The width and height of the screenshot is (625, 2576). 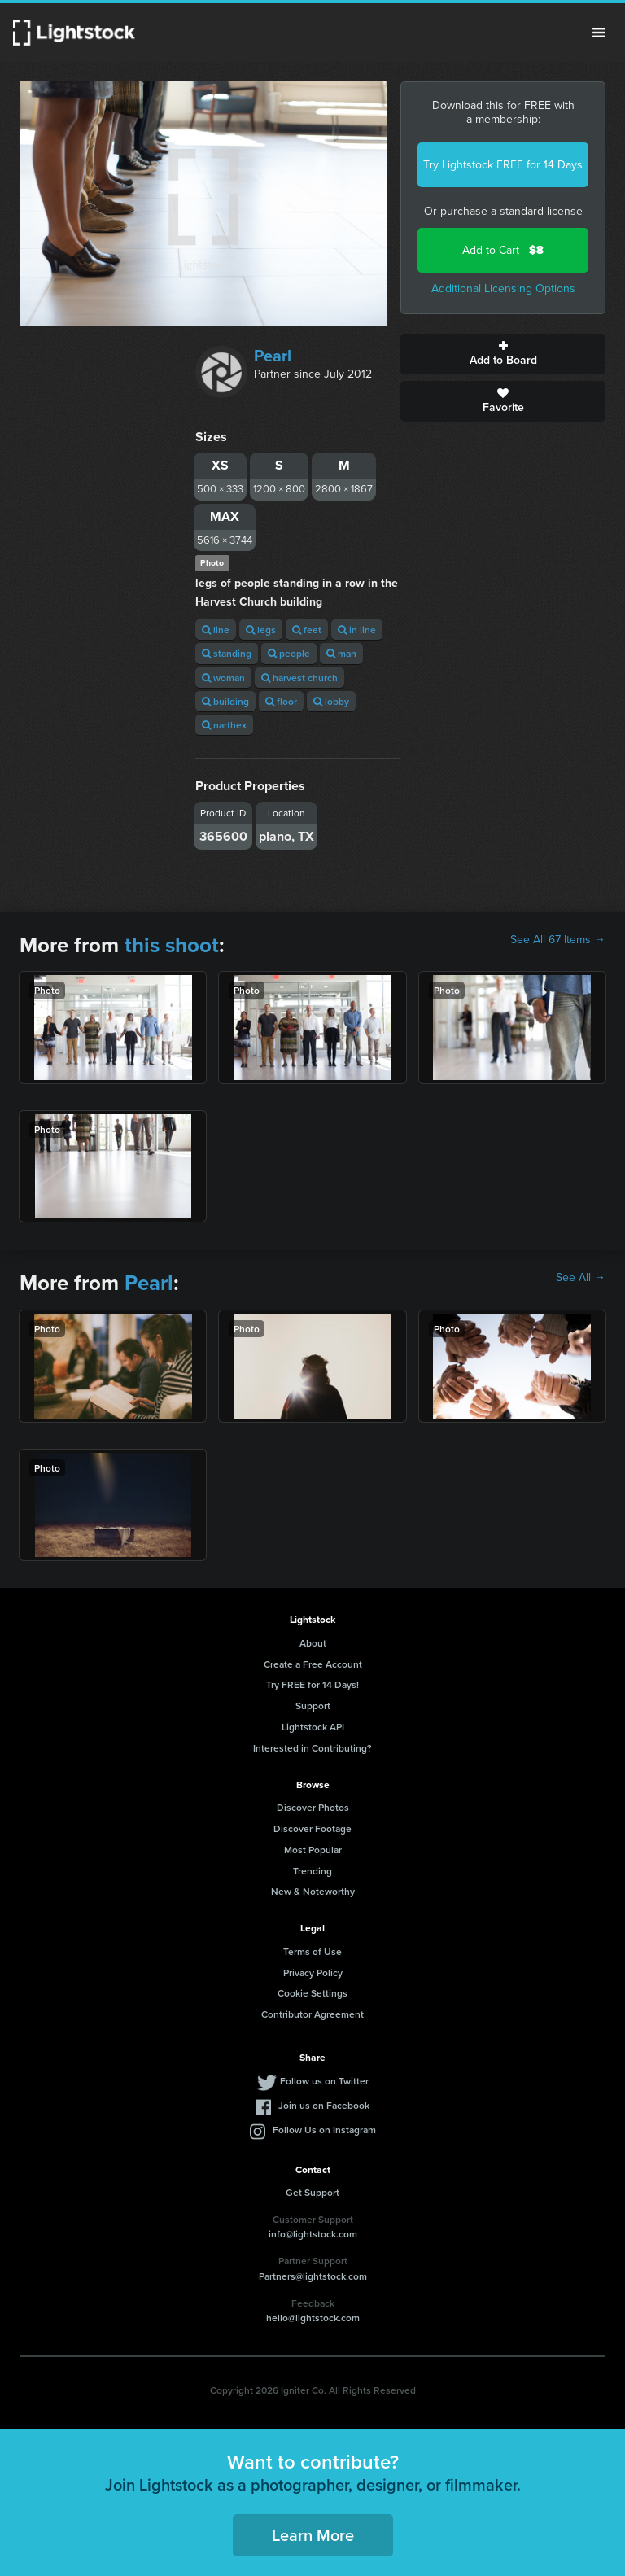 I want to click on Menu, so click(x=599, y=33).